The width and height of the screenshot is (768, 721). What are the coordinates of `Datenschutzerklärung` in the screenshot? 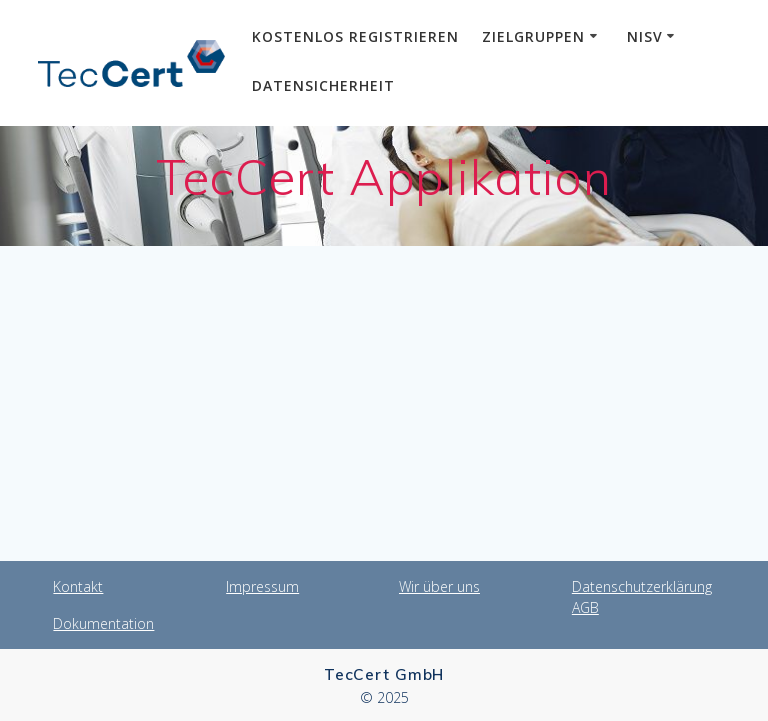 It's located at (642, 586).